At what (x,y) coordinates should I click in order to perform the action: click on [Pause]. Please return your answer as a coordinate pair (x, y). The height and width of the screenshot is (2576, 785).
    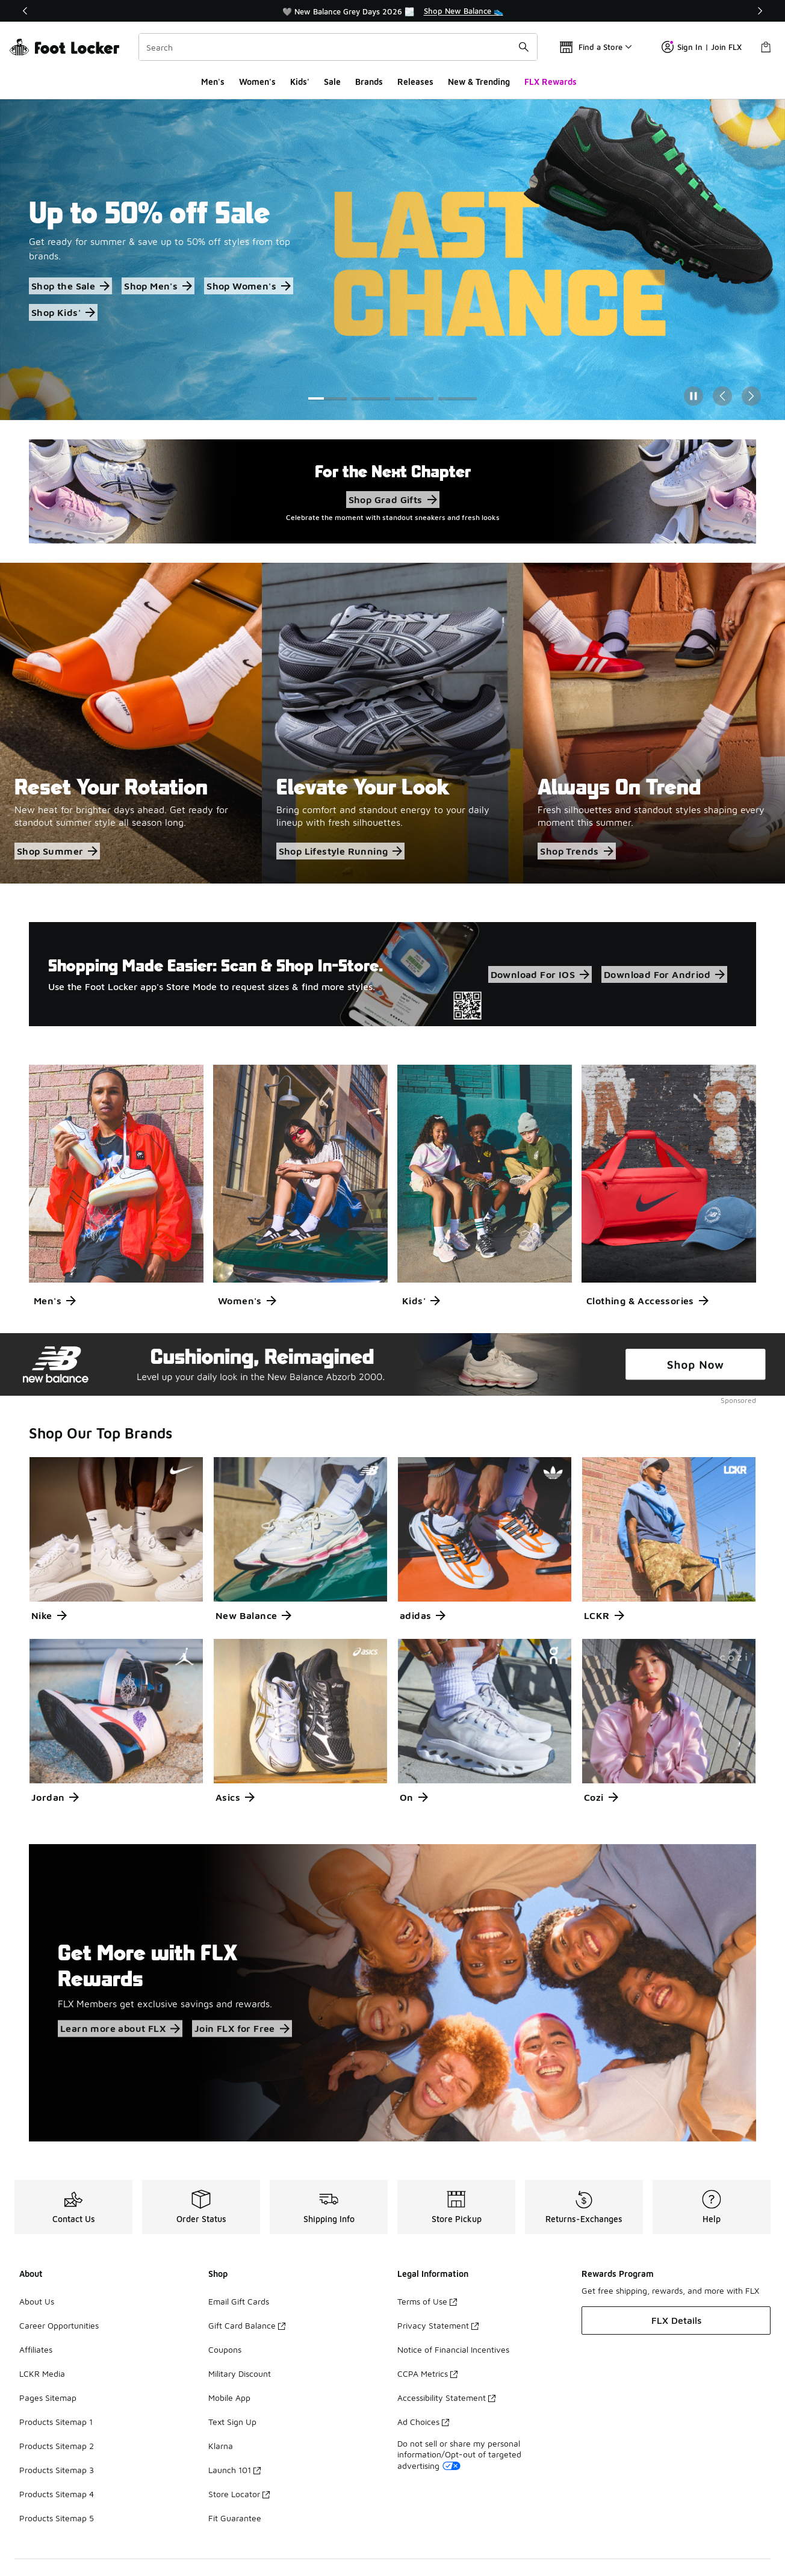
    Looking at the image, I should click on (693, 396).